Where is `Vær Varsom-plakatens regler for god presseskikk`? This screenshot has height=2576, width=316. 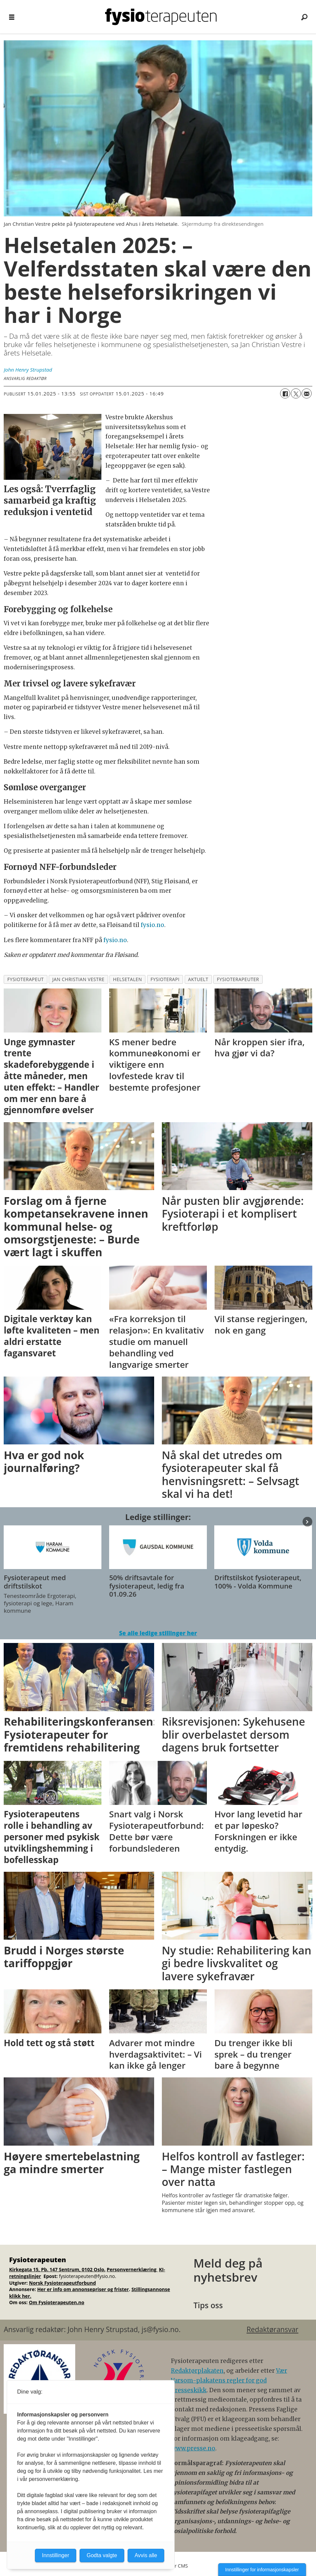
Vær Varsom-plakatens regler for god presseskikk is located at coordinates (229, 2380).